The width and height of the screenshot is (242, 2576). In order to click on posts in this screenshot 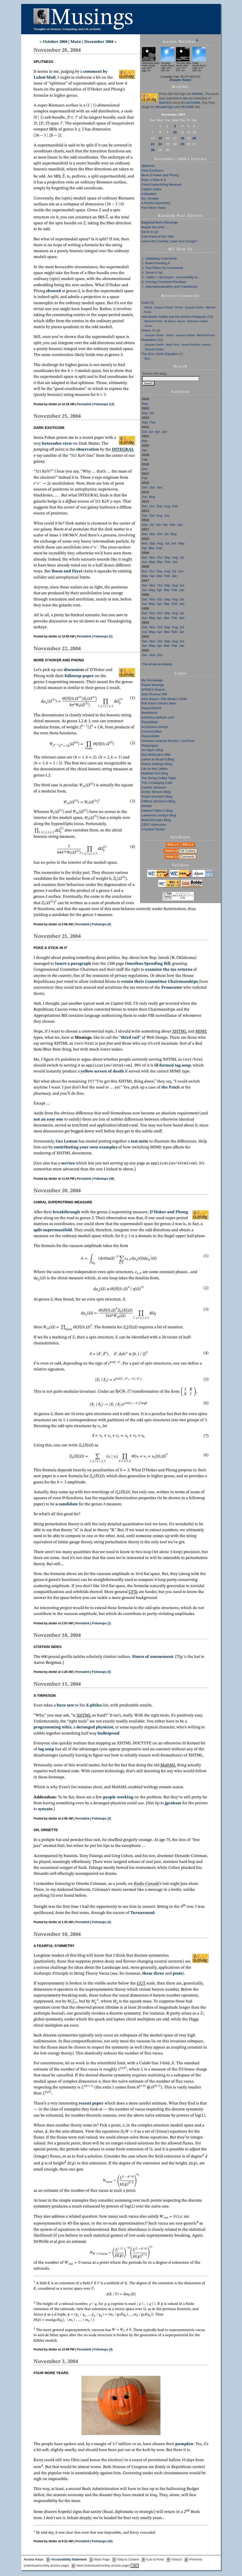, I will do `click(177, 1975)`.